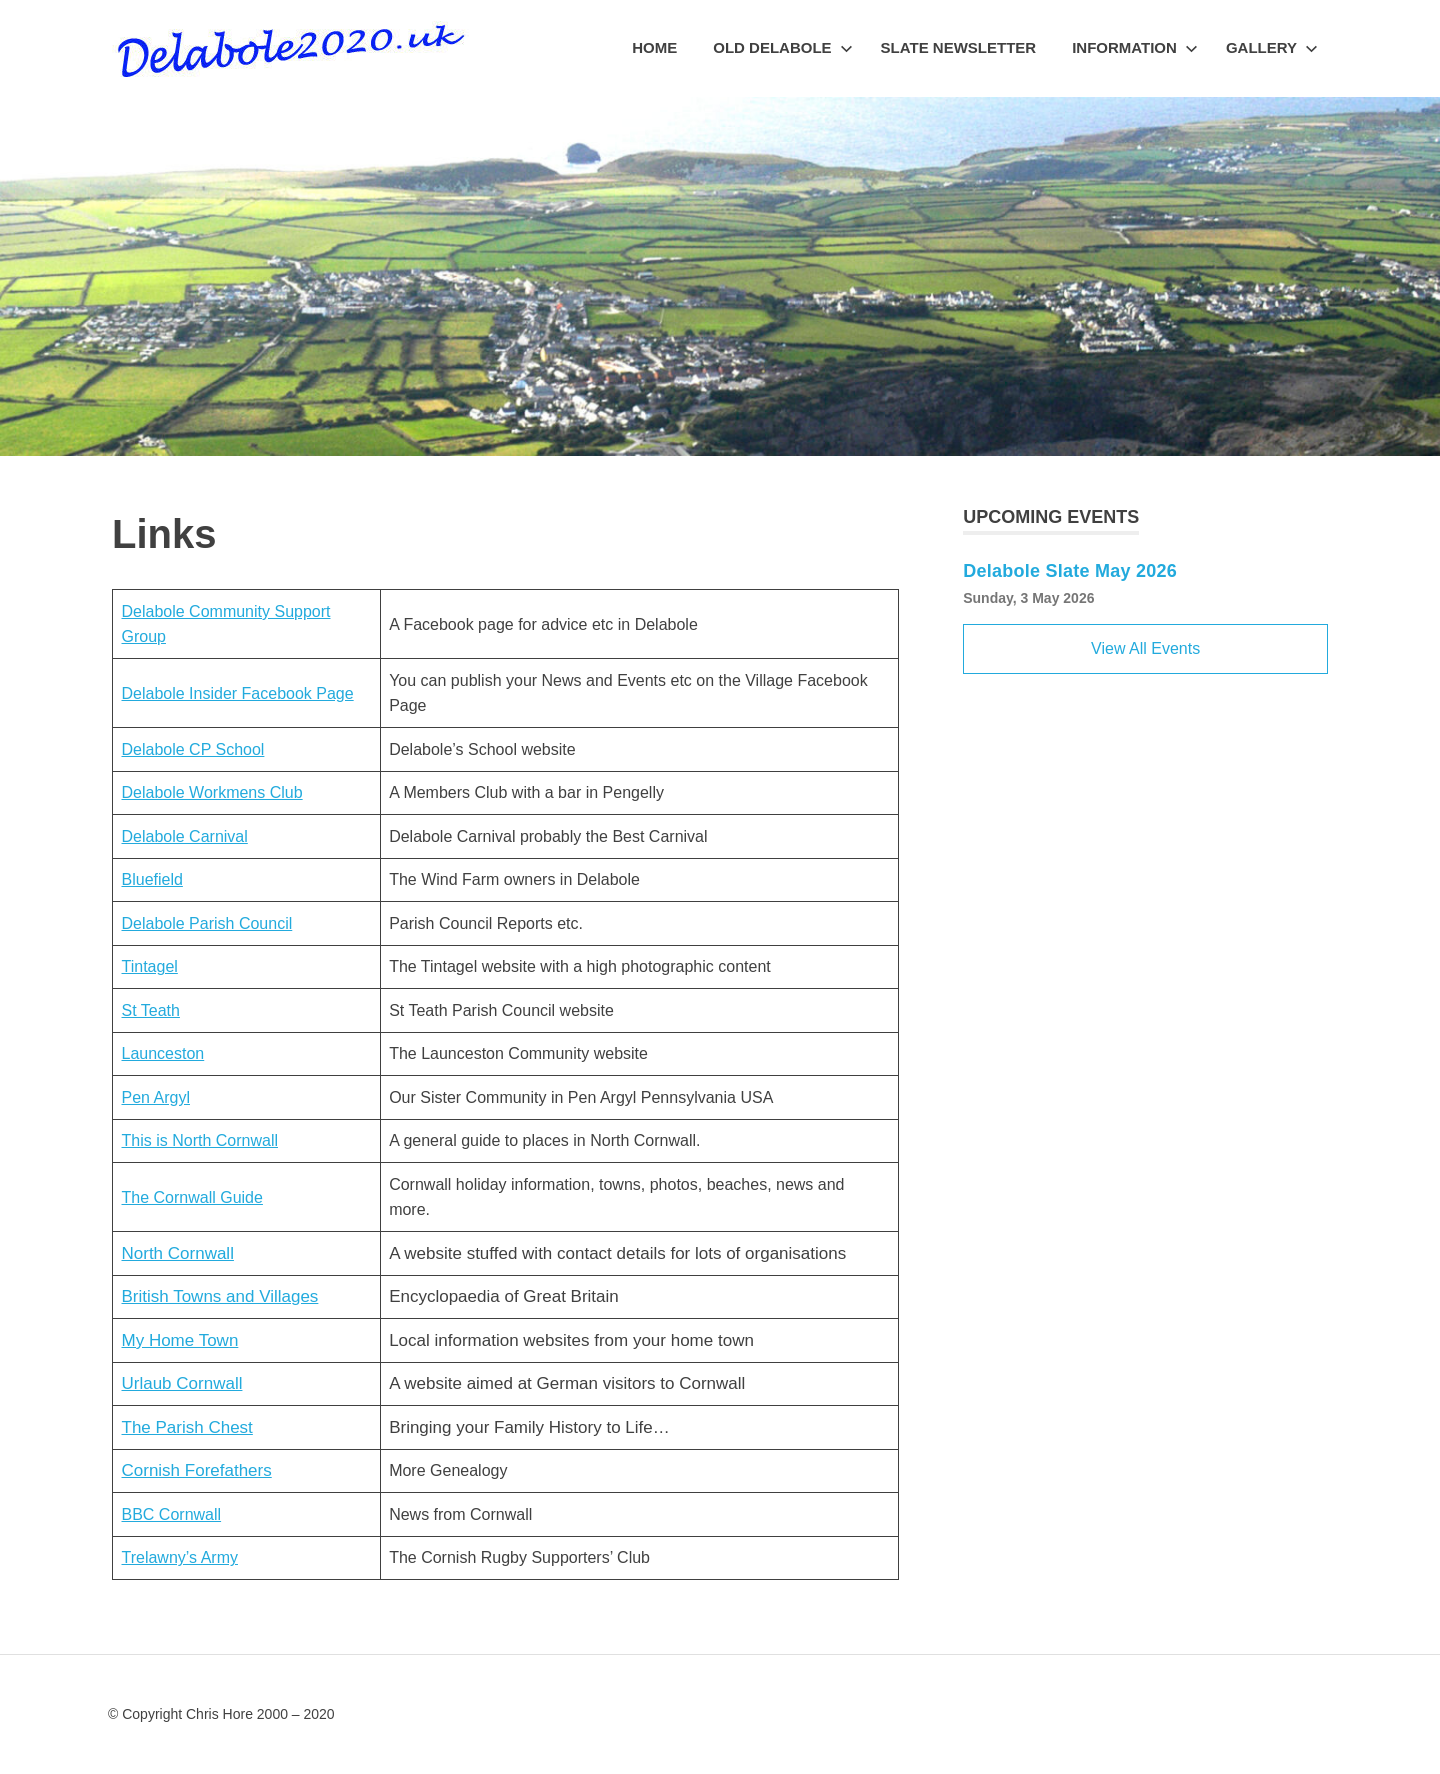 Image resolution: width=1440 pixels, height=1774 pixels. I want to click on Cornish Forefathers, so click(197, 1470).